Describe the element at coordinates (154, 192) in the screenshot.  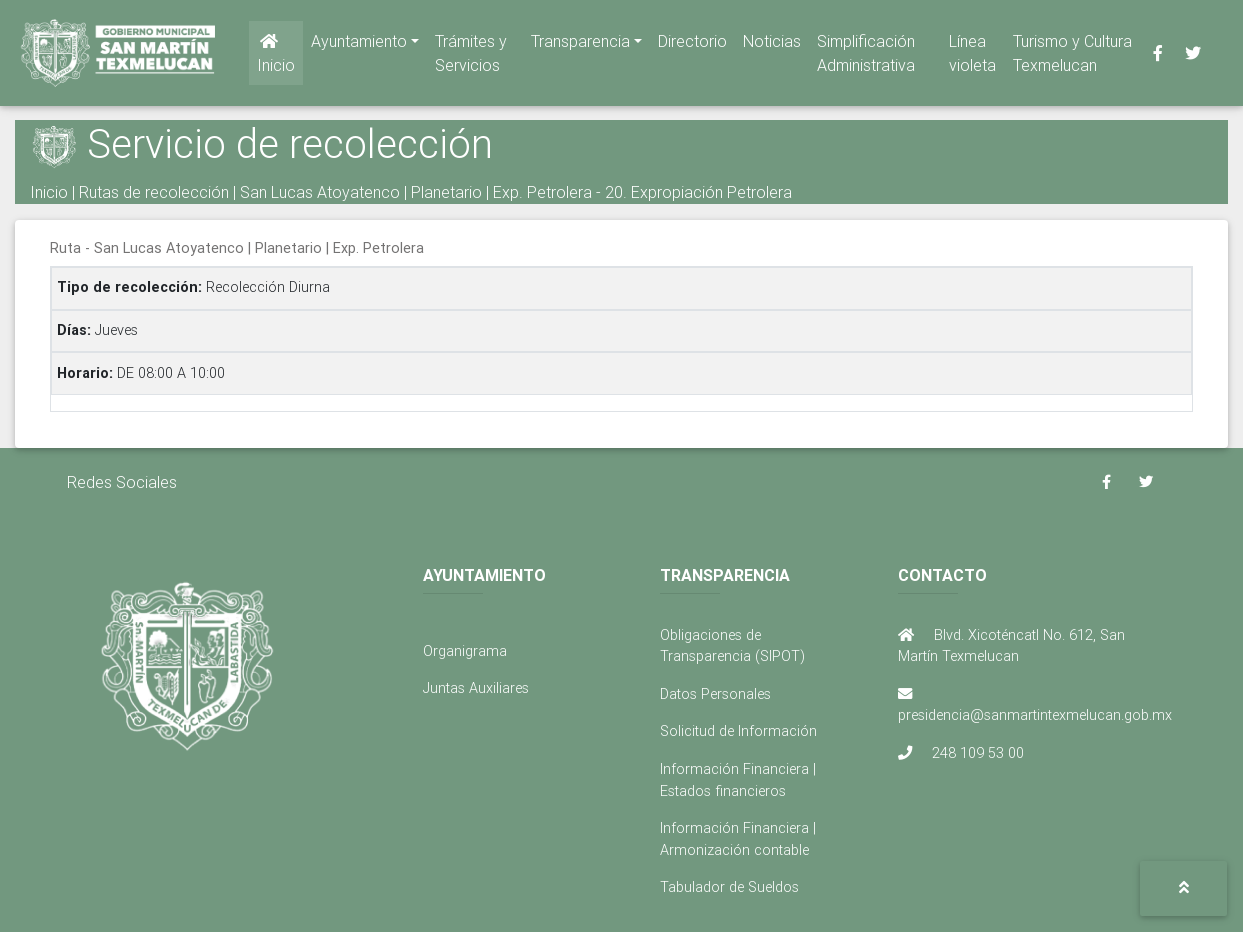
I see `Rutas de recolección` at that location.